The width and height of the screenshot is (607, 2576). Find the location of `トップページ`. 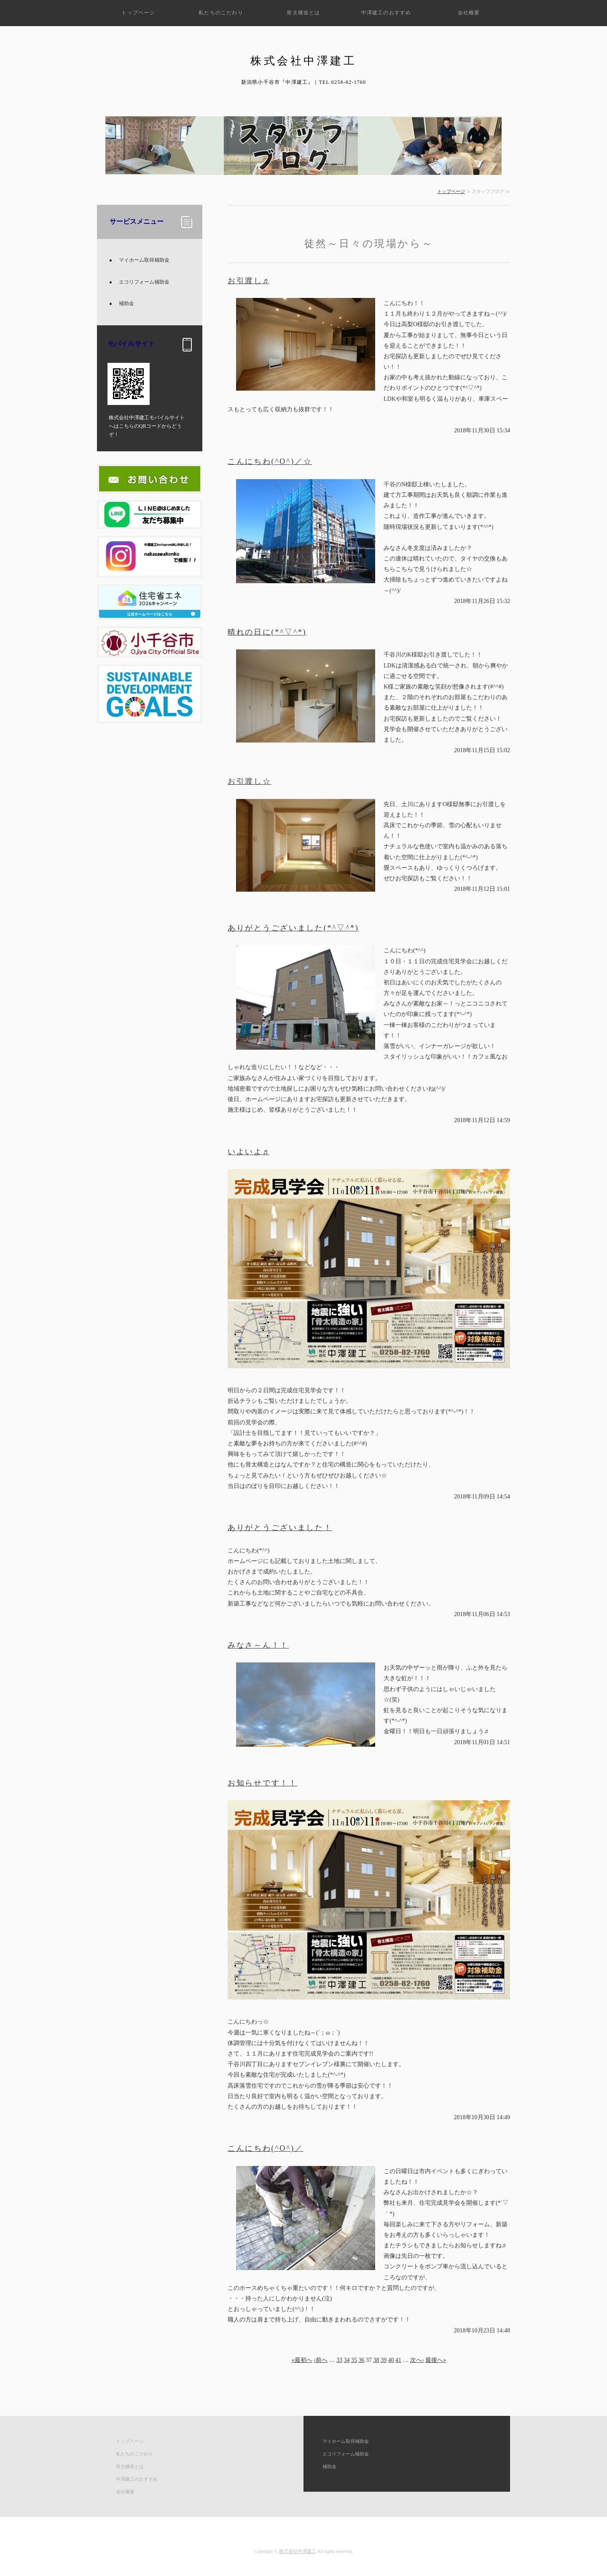

トップページ is located at coordinates (138, 13).